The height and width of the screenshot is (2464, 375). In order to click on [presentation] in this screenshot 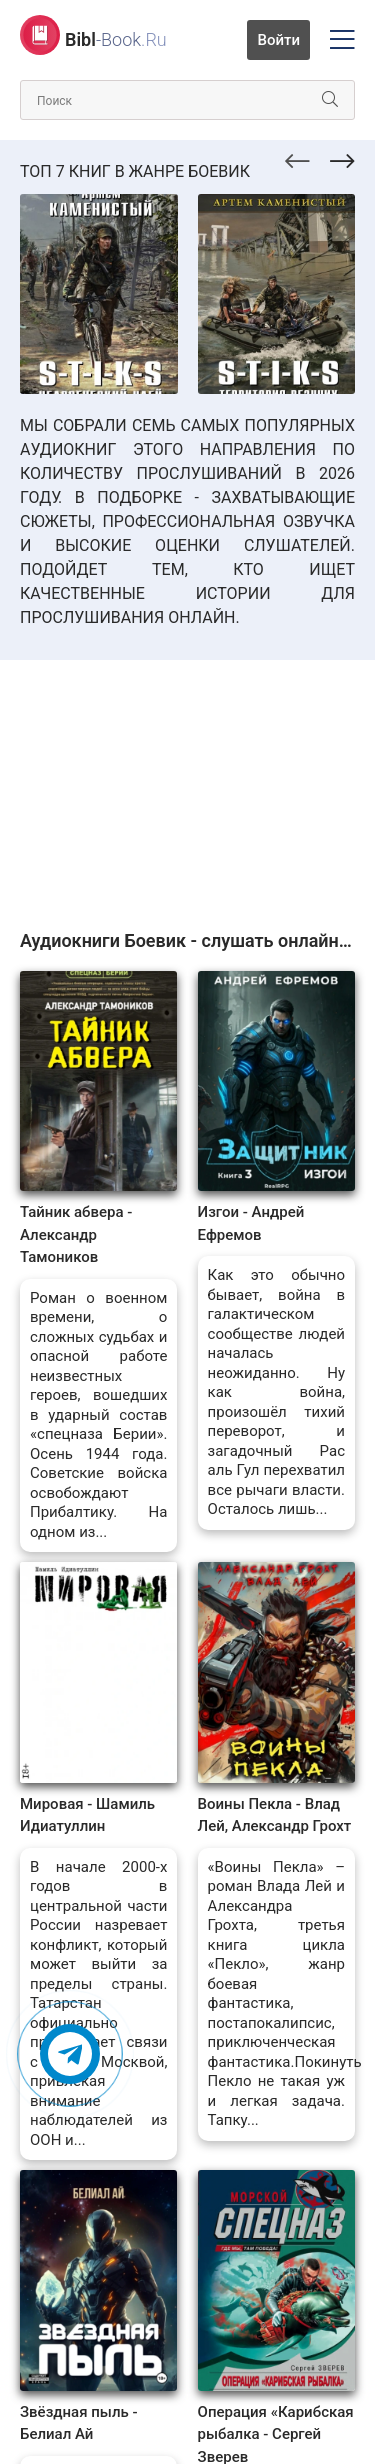, I will do `click(297, 158)`.